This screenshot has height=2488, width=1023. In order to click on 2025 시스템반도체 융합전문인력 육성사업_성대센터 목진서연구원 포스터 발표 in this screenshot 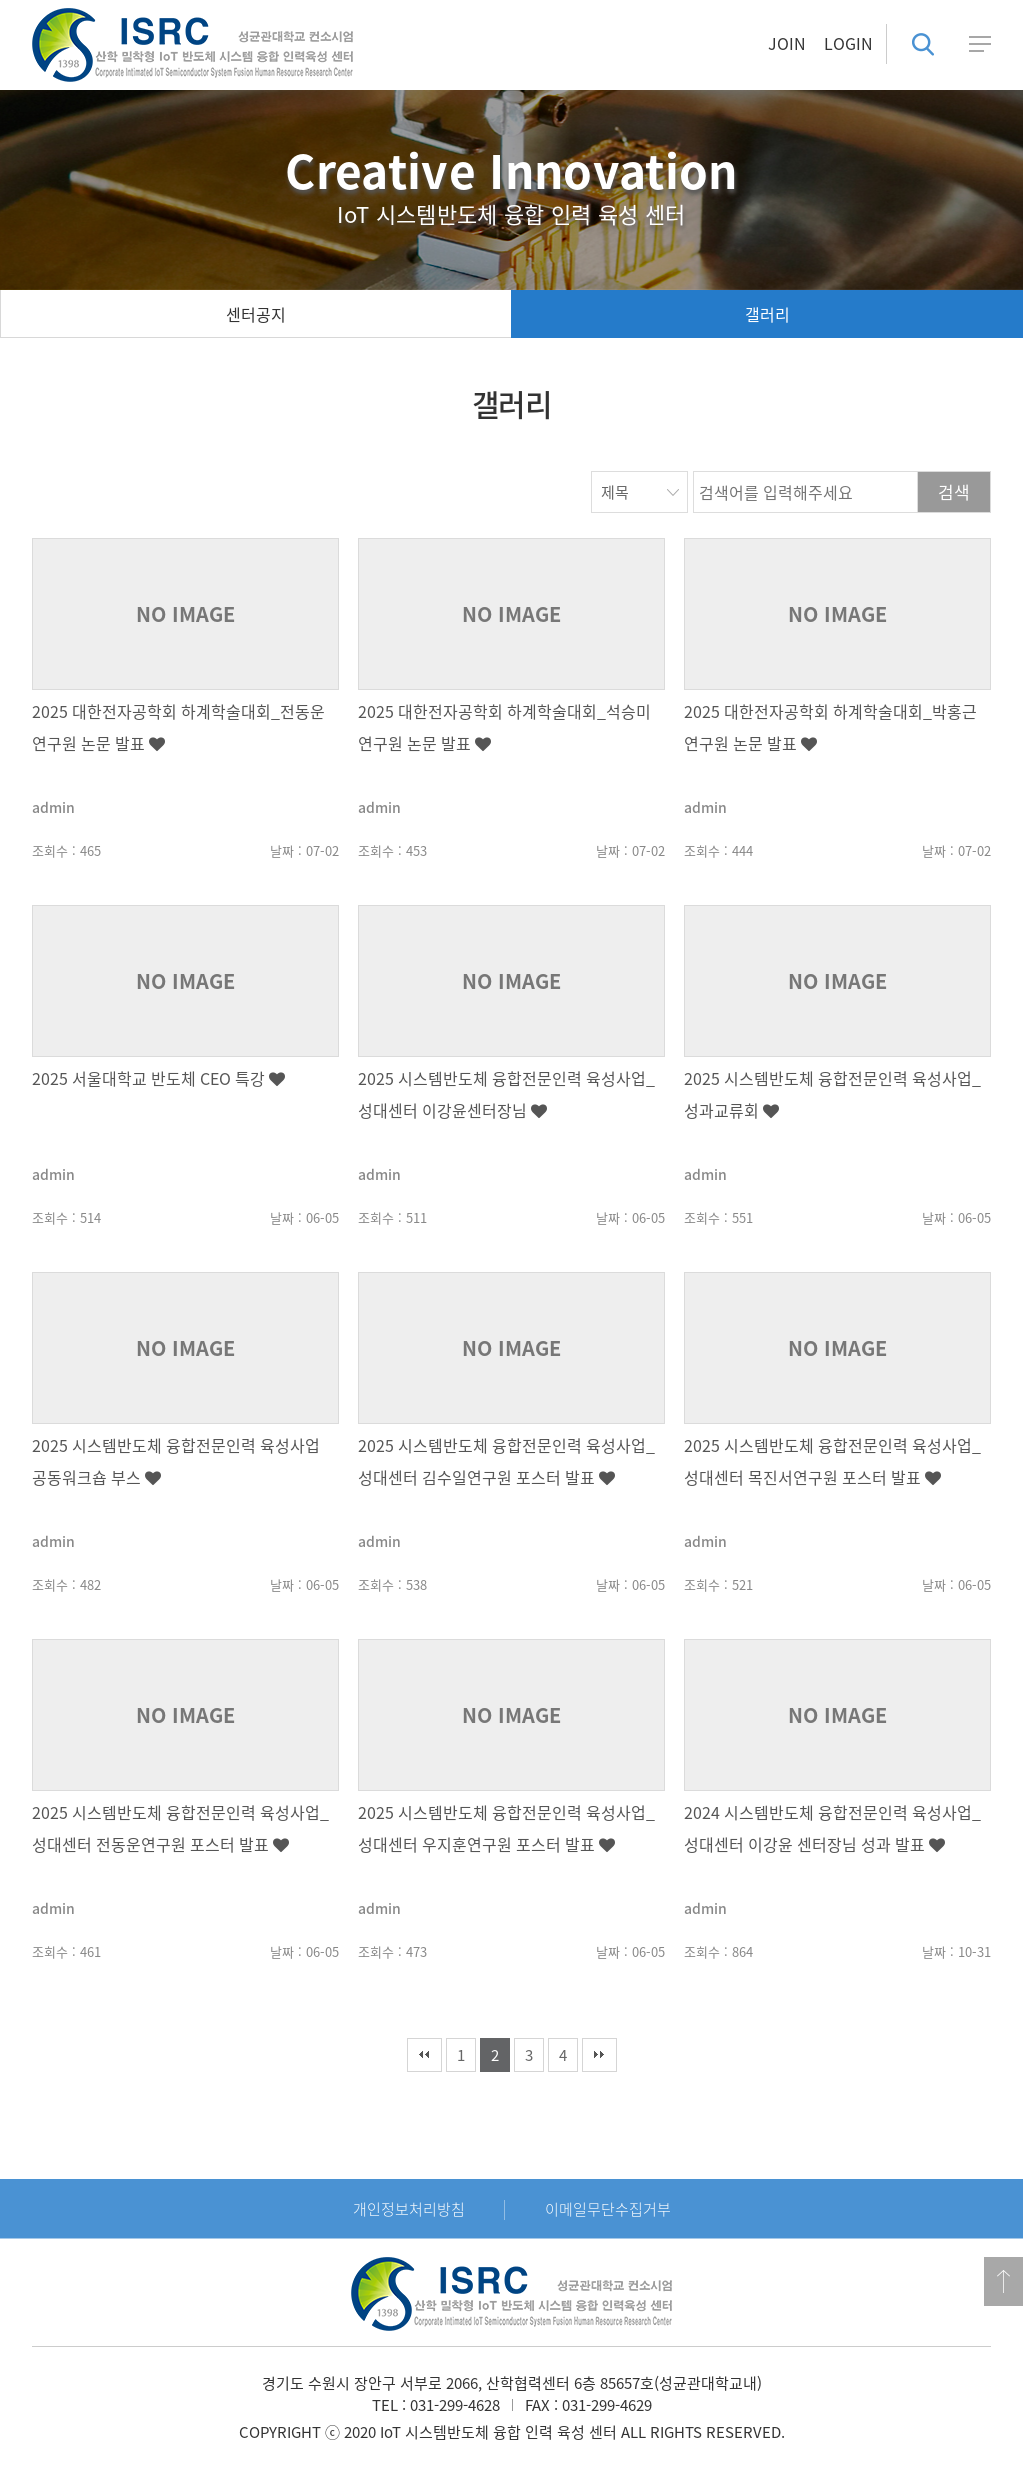, I will do `click(832, 1461)`.